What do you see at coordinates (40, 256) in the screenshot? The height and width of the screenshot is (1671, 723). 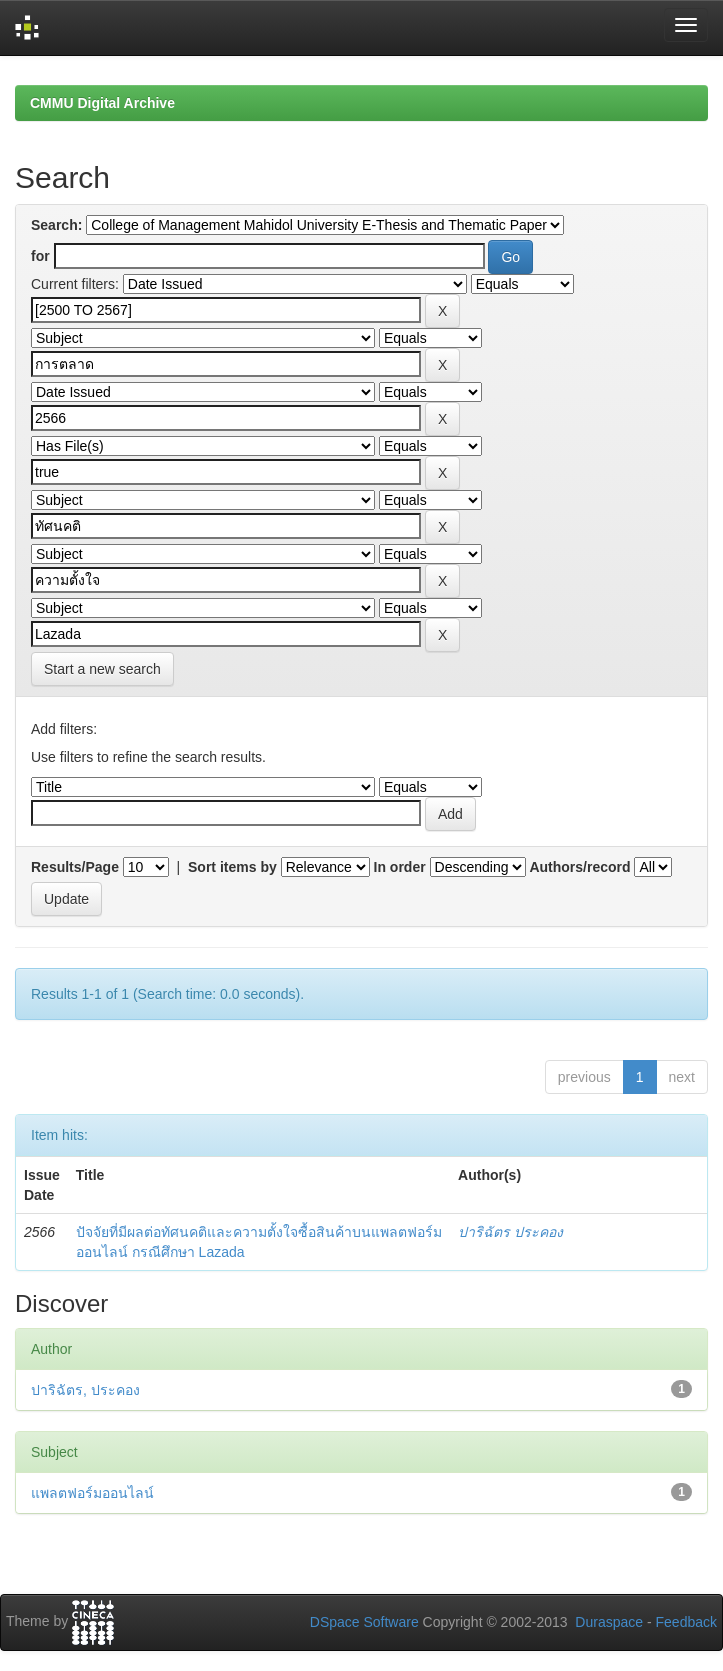 I see `for` at bounding box center [40, 256].